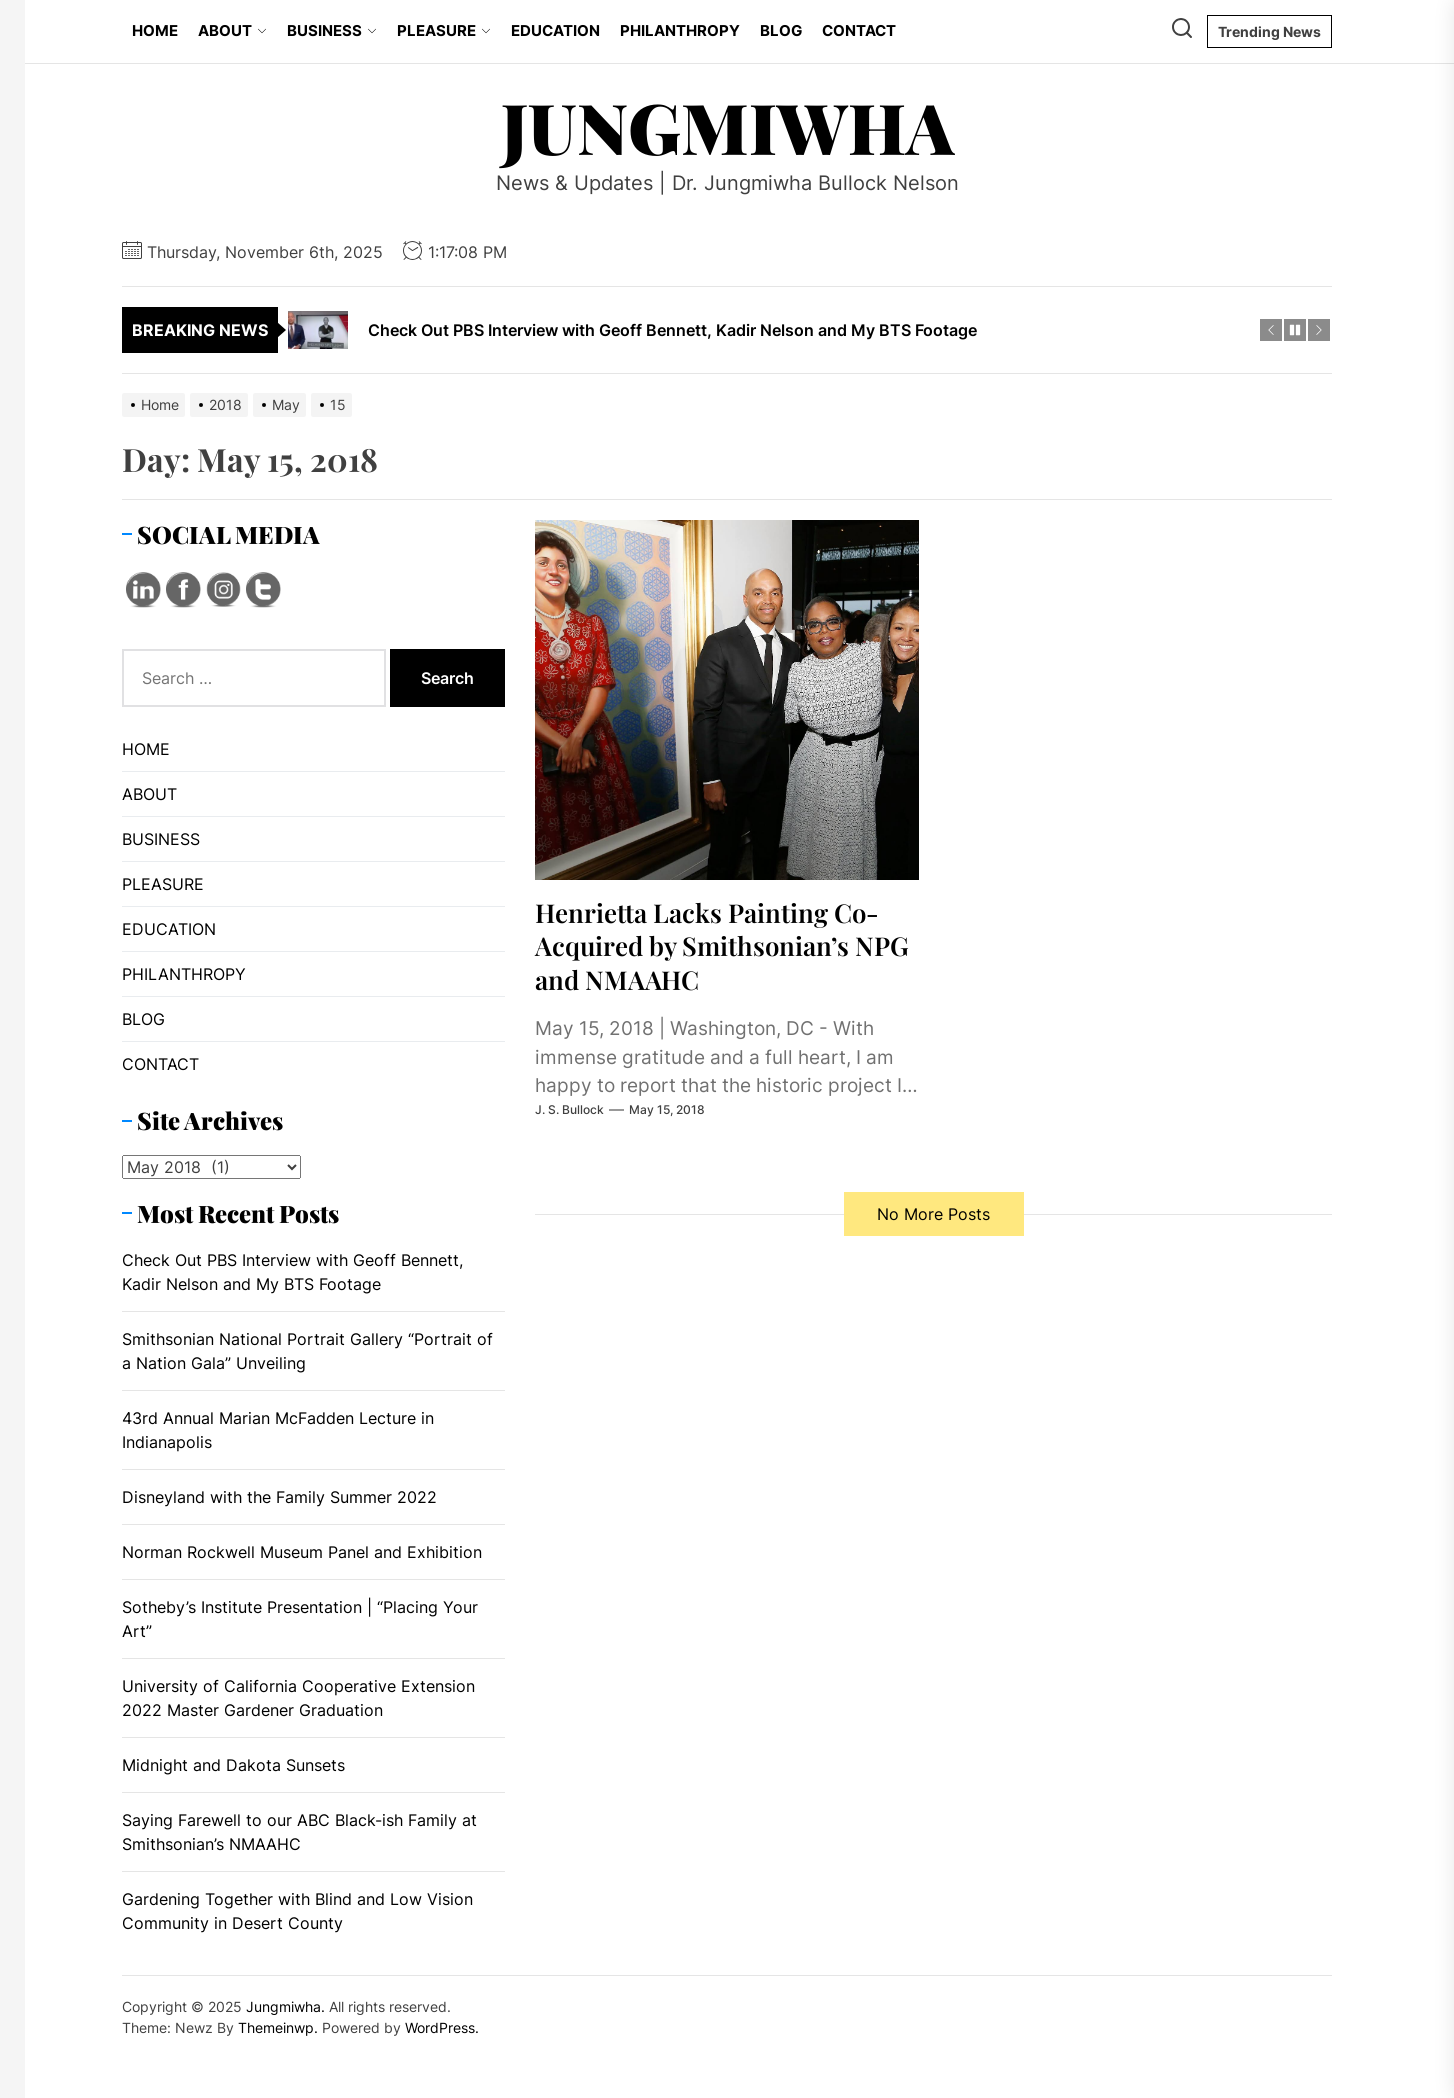 The width and height of the screenshot is (1454, 2098). Describe the element at coordinates (727, 126) in the screenshot. I see `Jungmiwha` at that location.